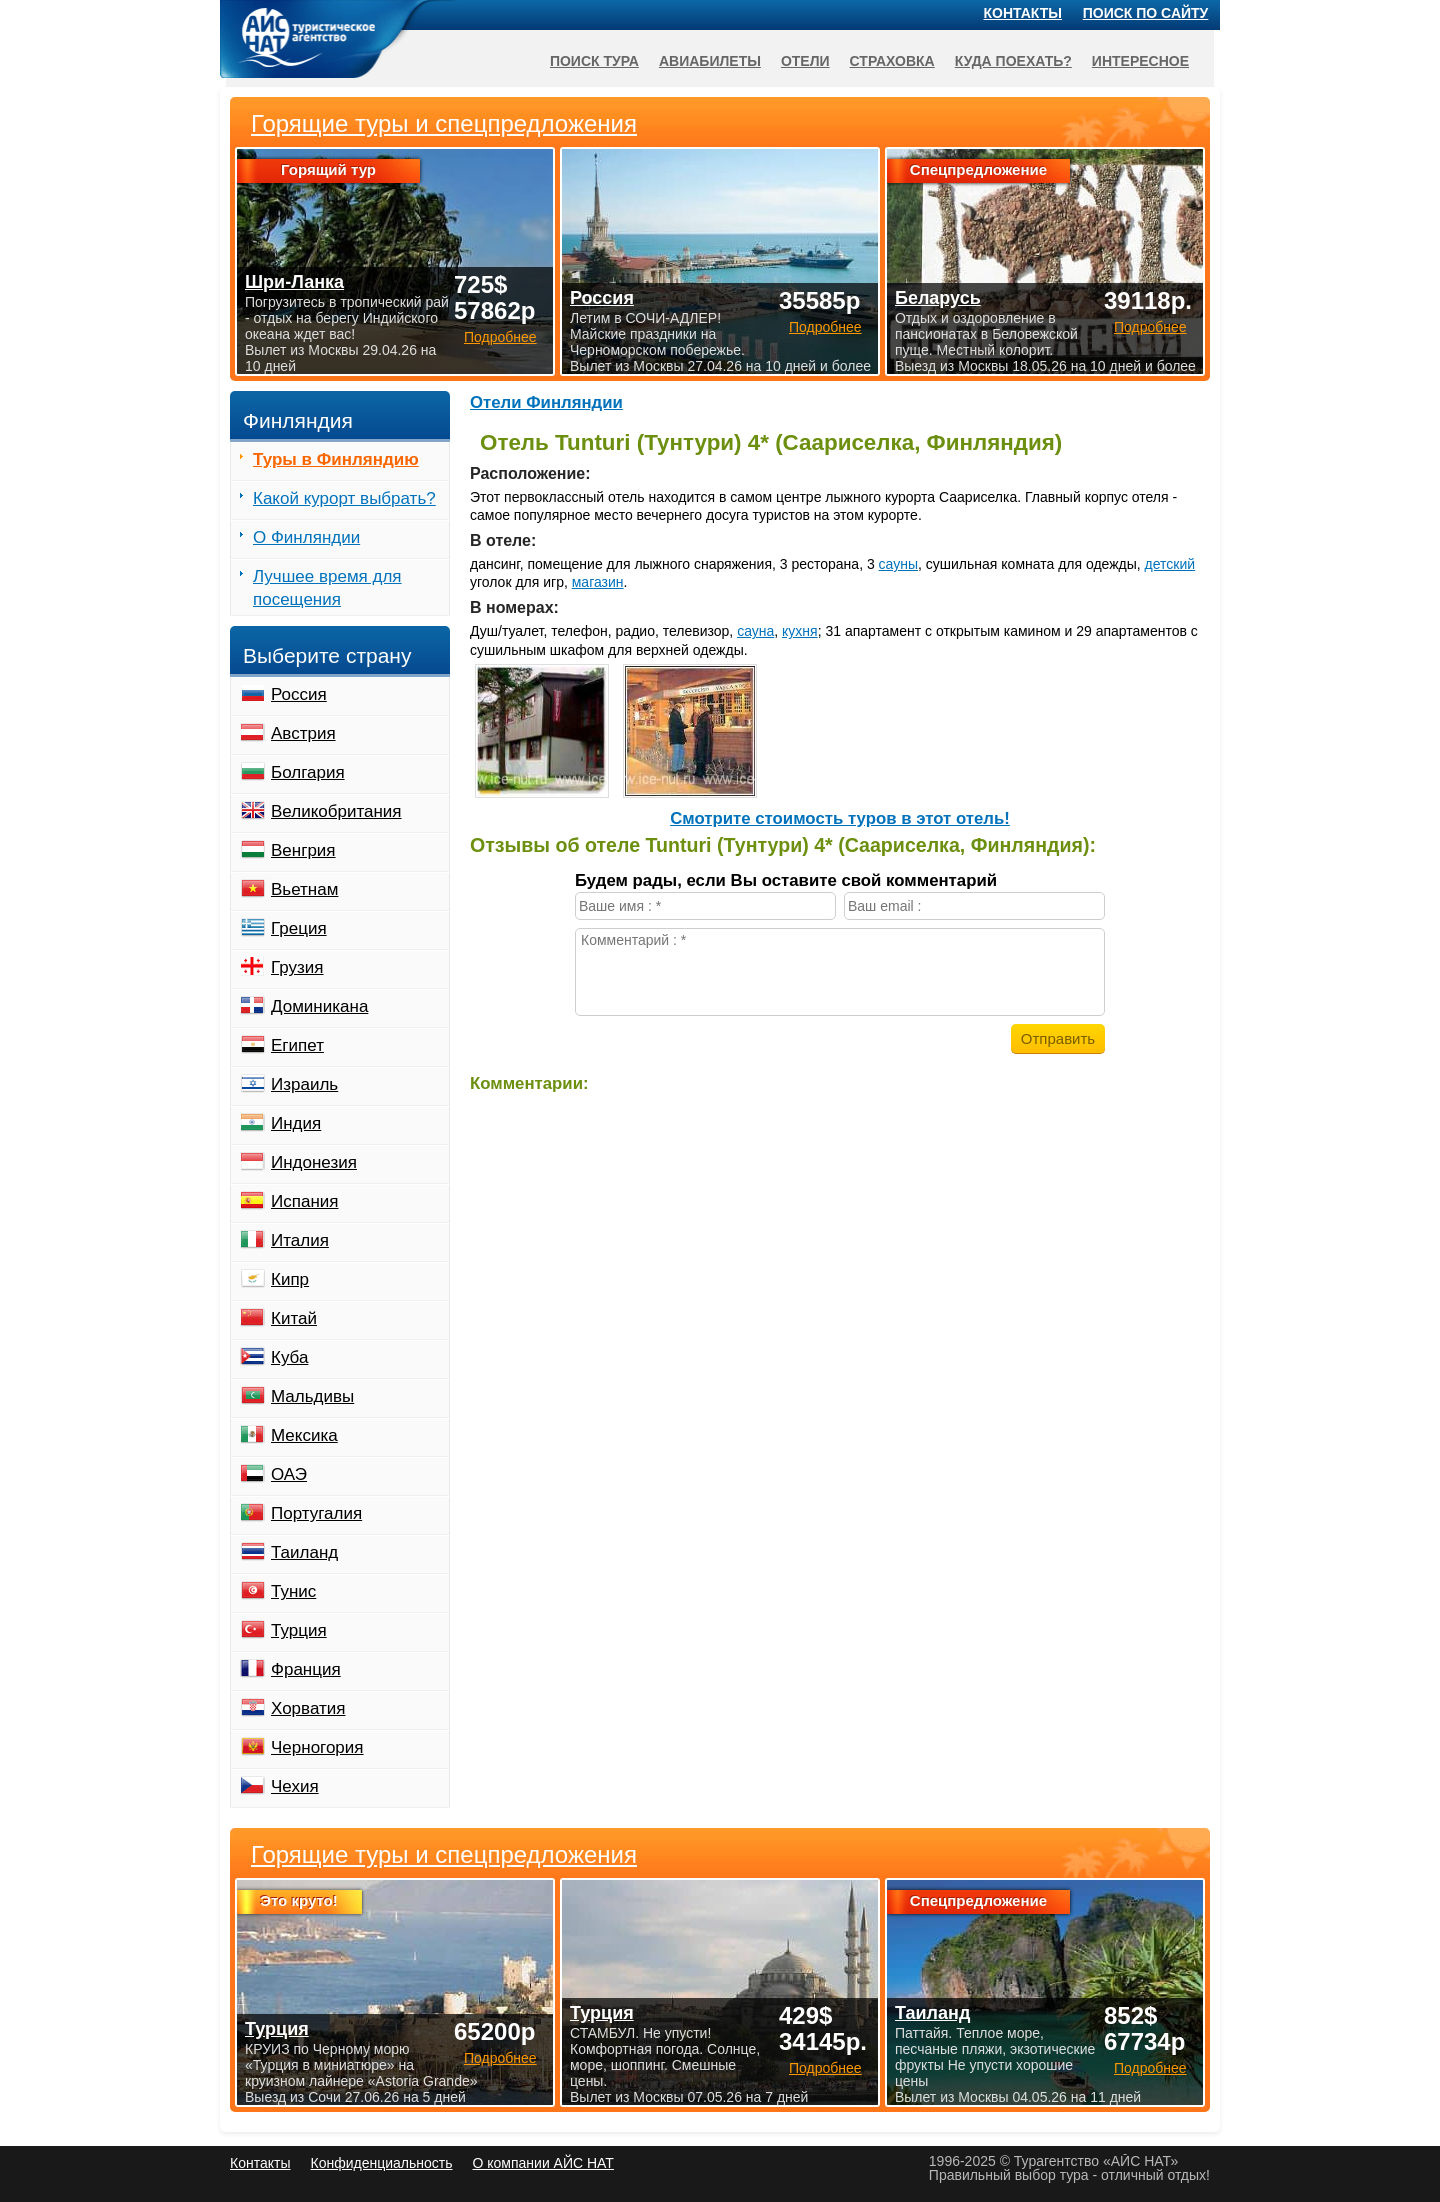  What do you see at coordinates (304, 1084) in the screenshot?
I see `Израиль` at bounding box center [304, 1084].